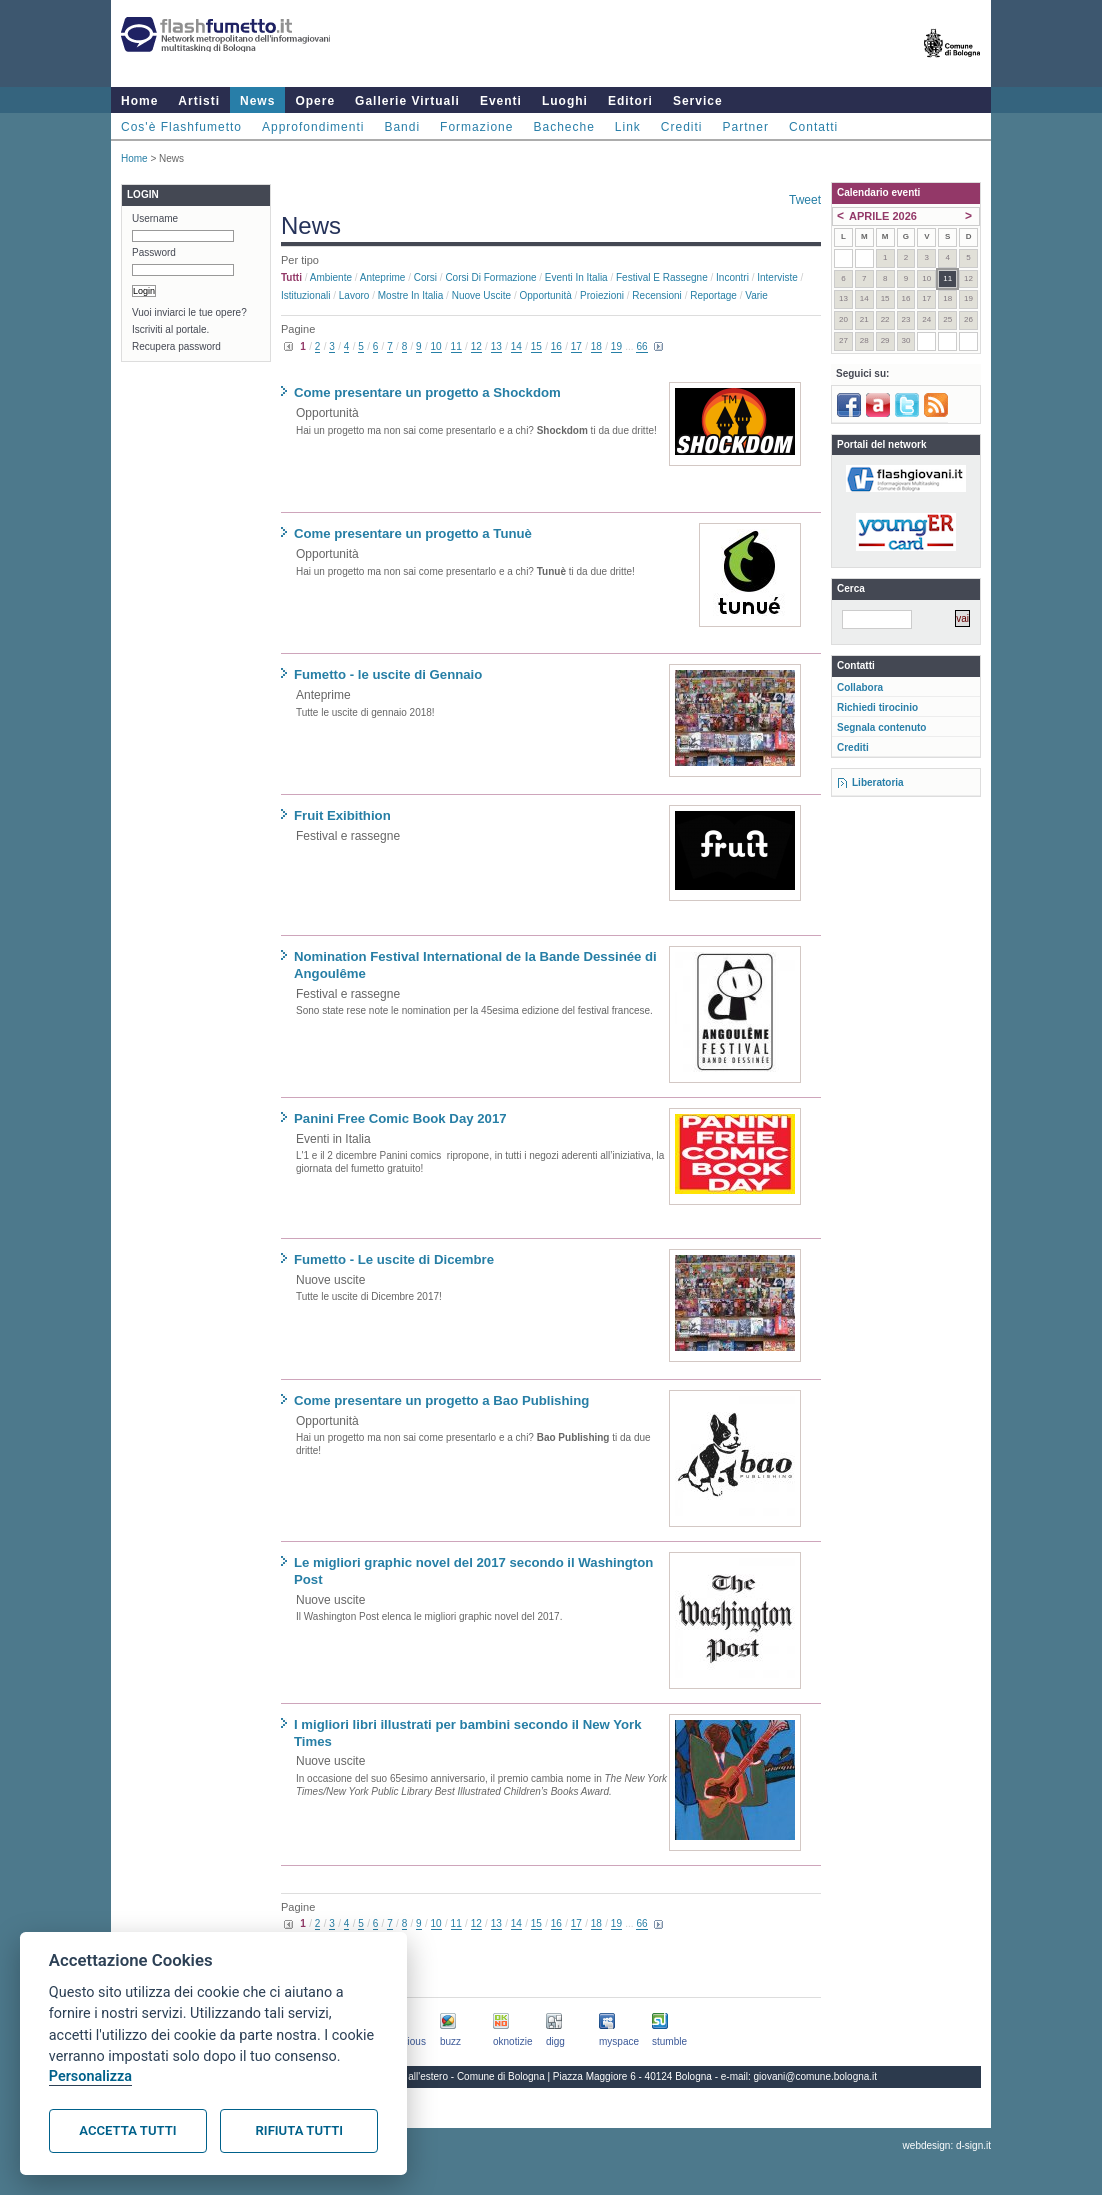 This screenshot has height=2195, width=1102. I want to click on Editori, so click(630, 101).